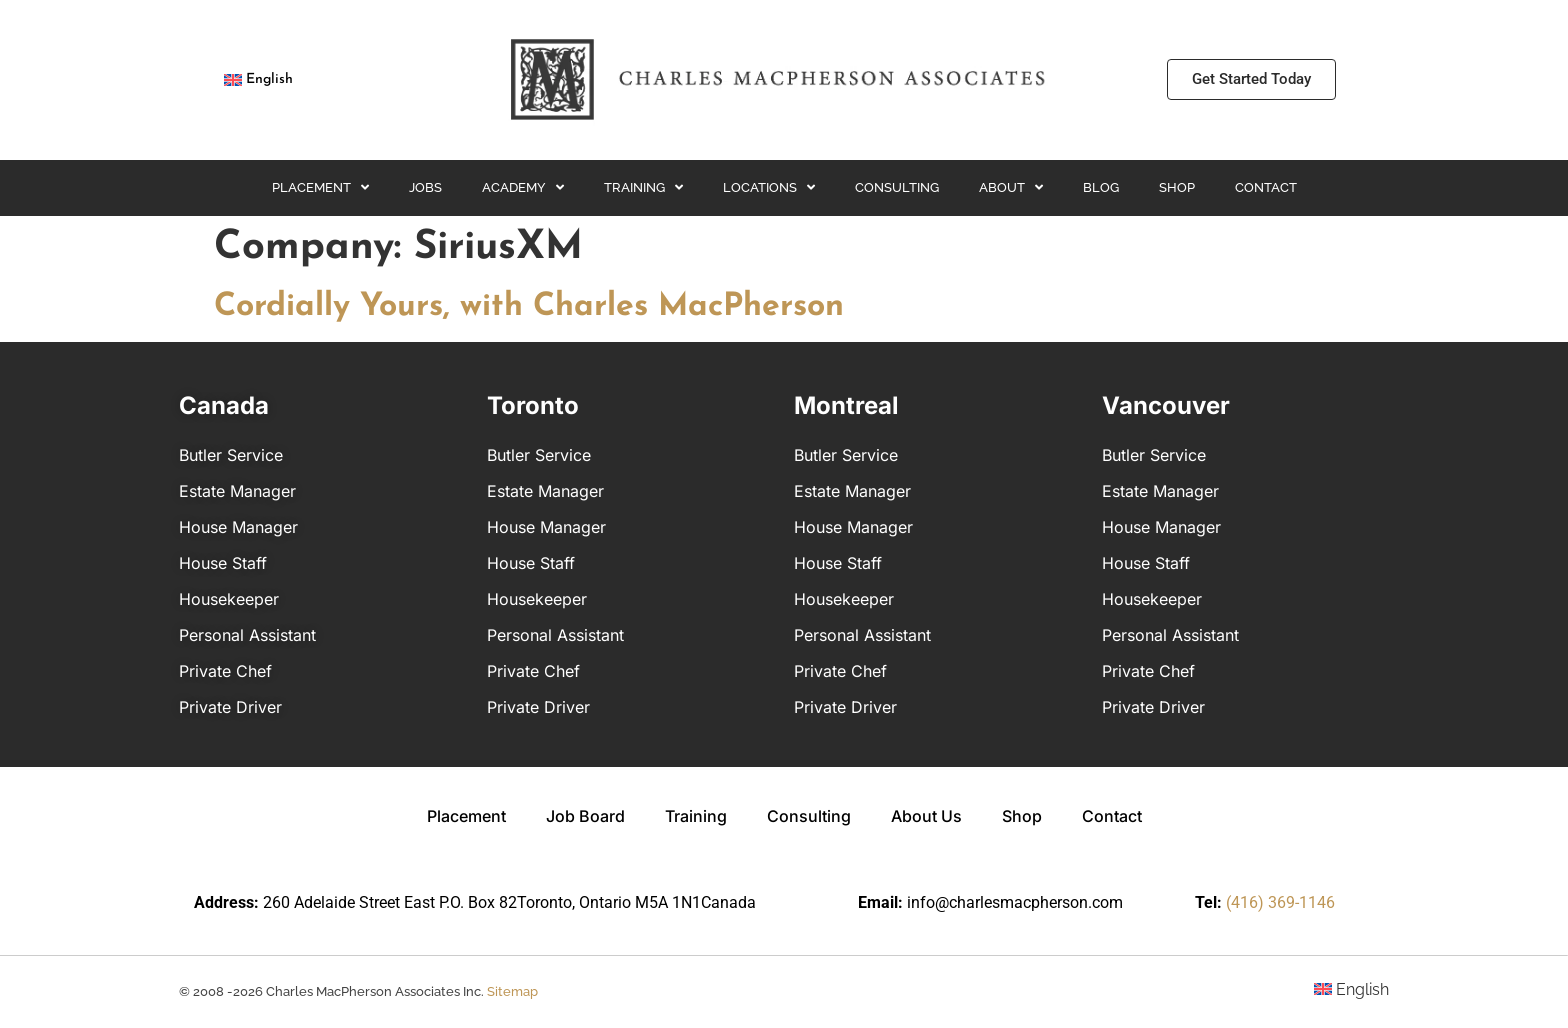 The width and height of the screenshot is (1568, 1028). I want to click on Sitemap, so click(512, 991).